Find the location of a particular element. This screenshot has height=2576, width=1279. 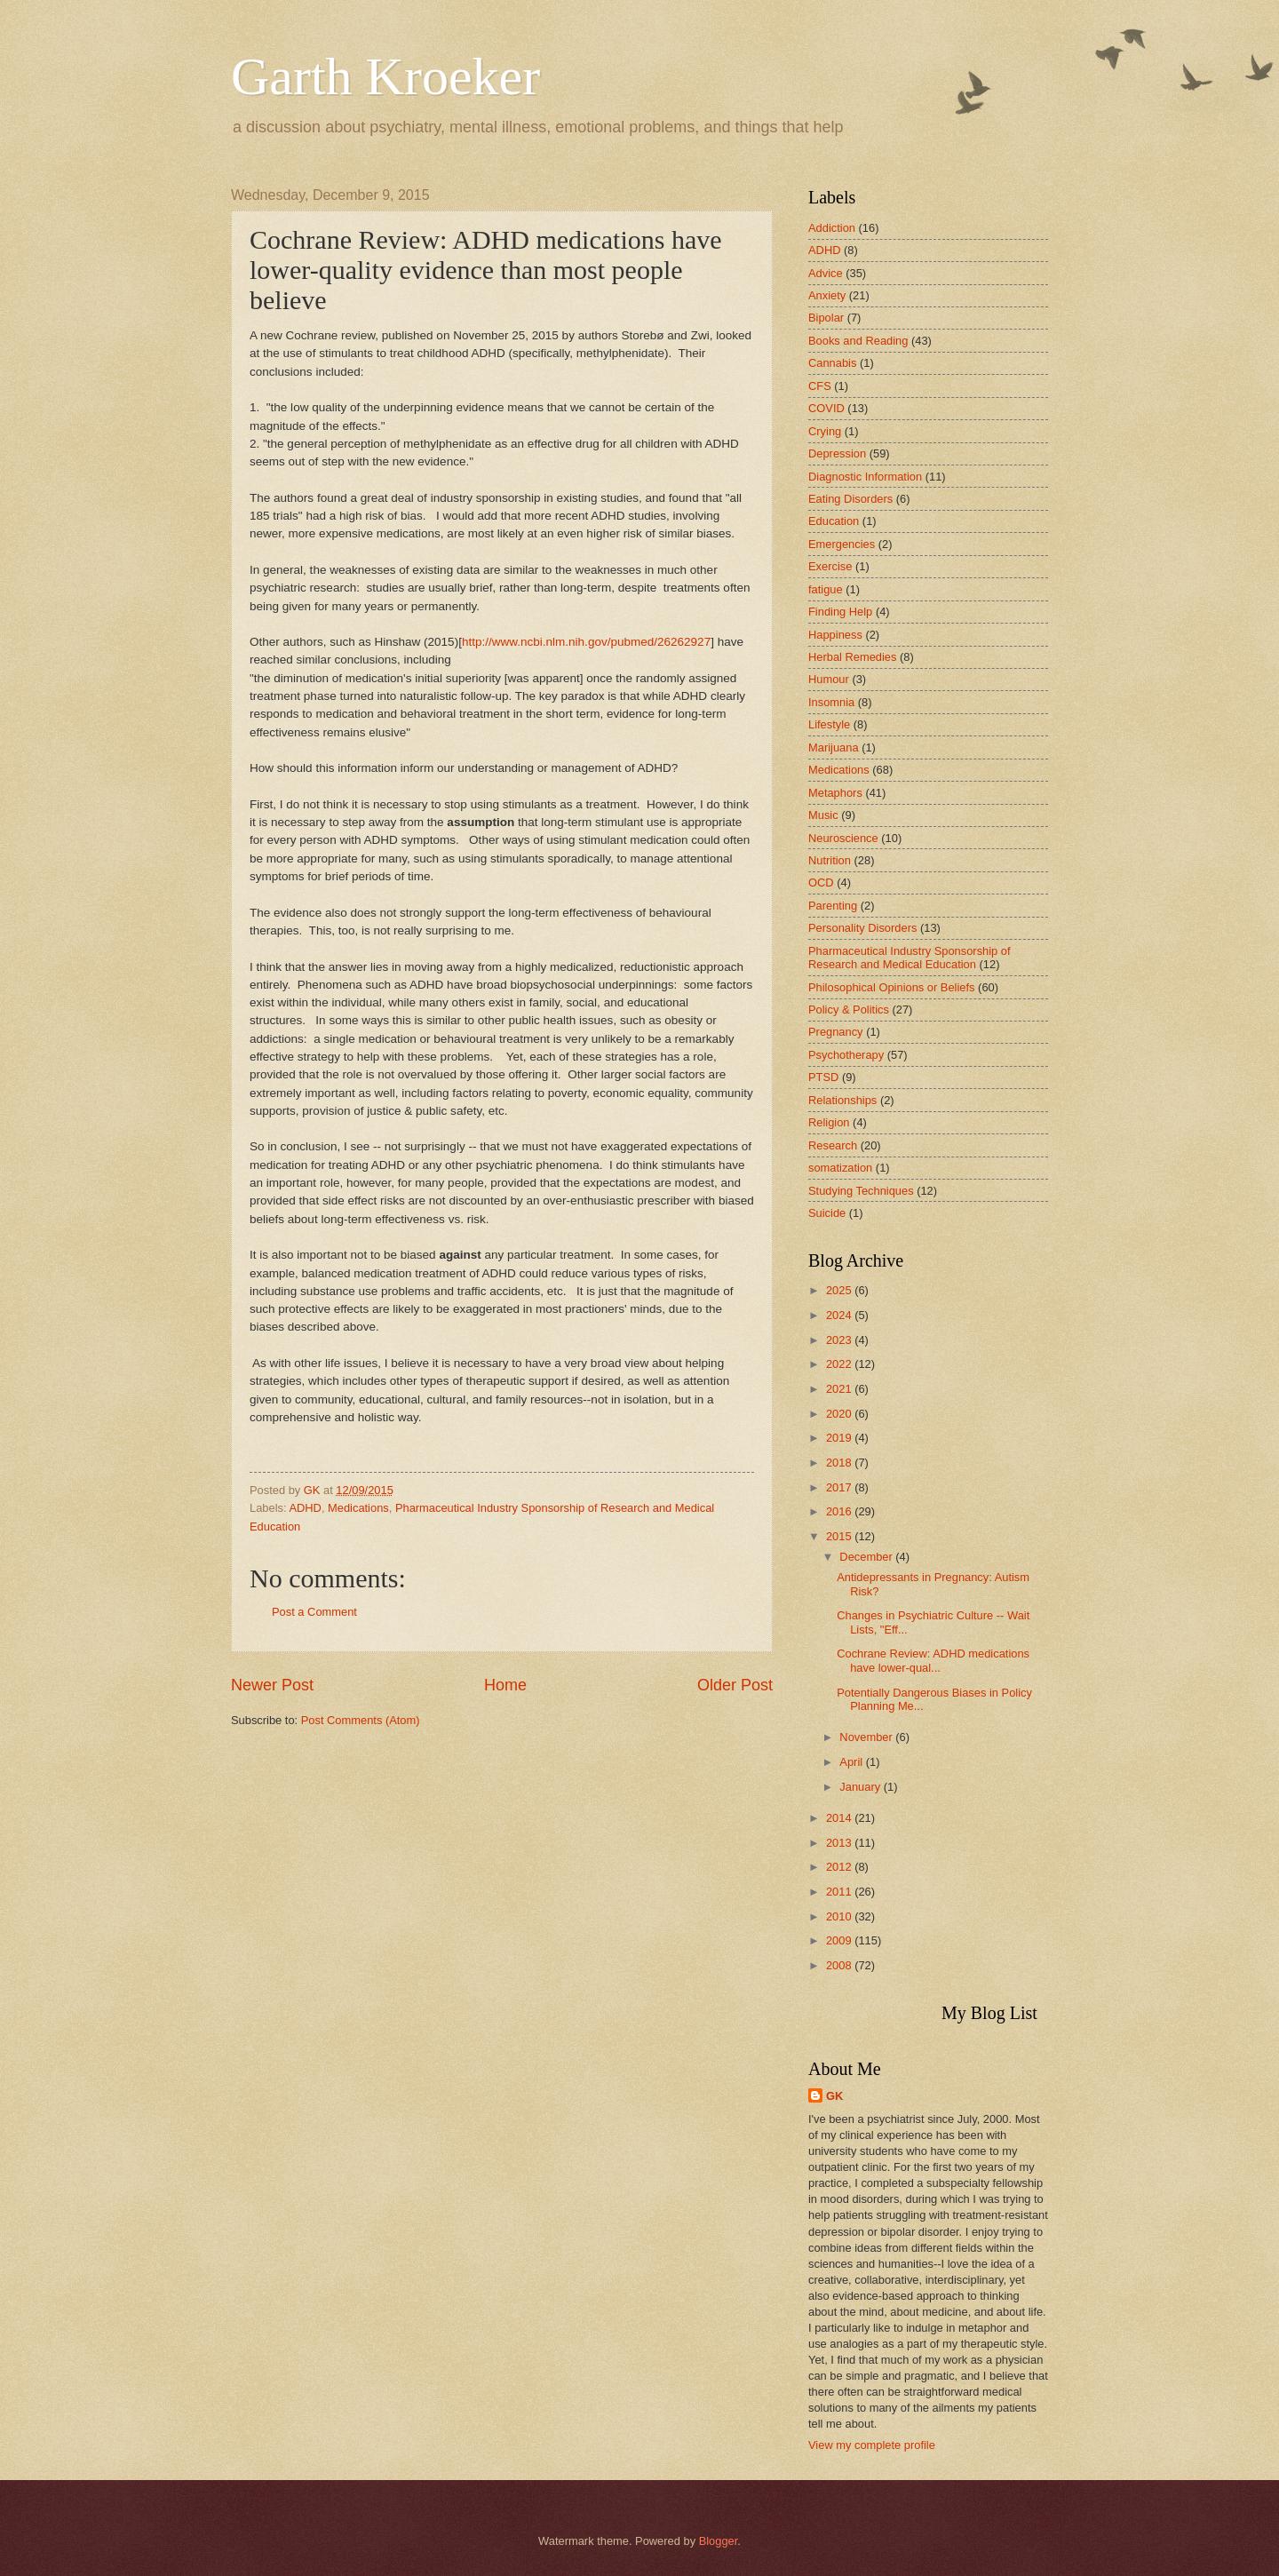

Newer Post is located at coordinates (272, 1685).